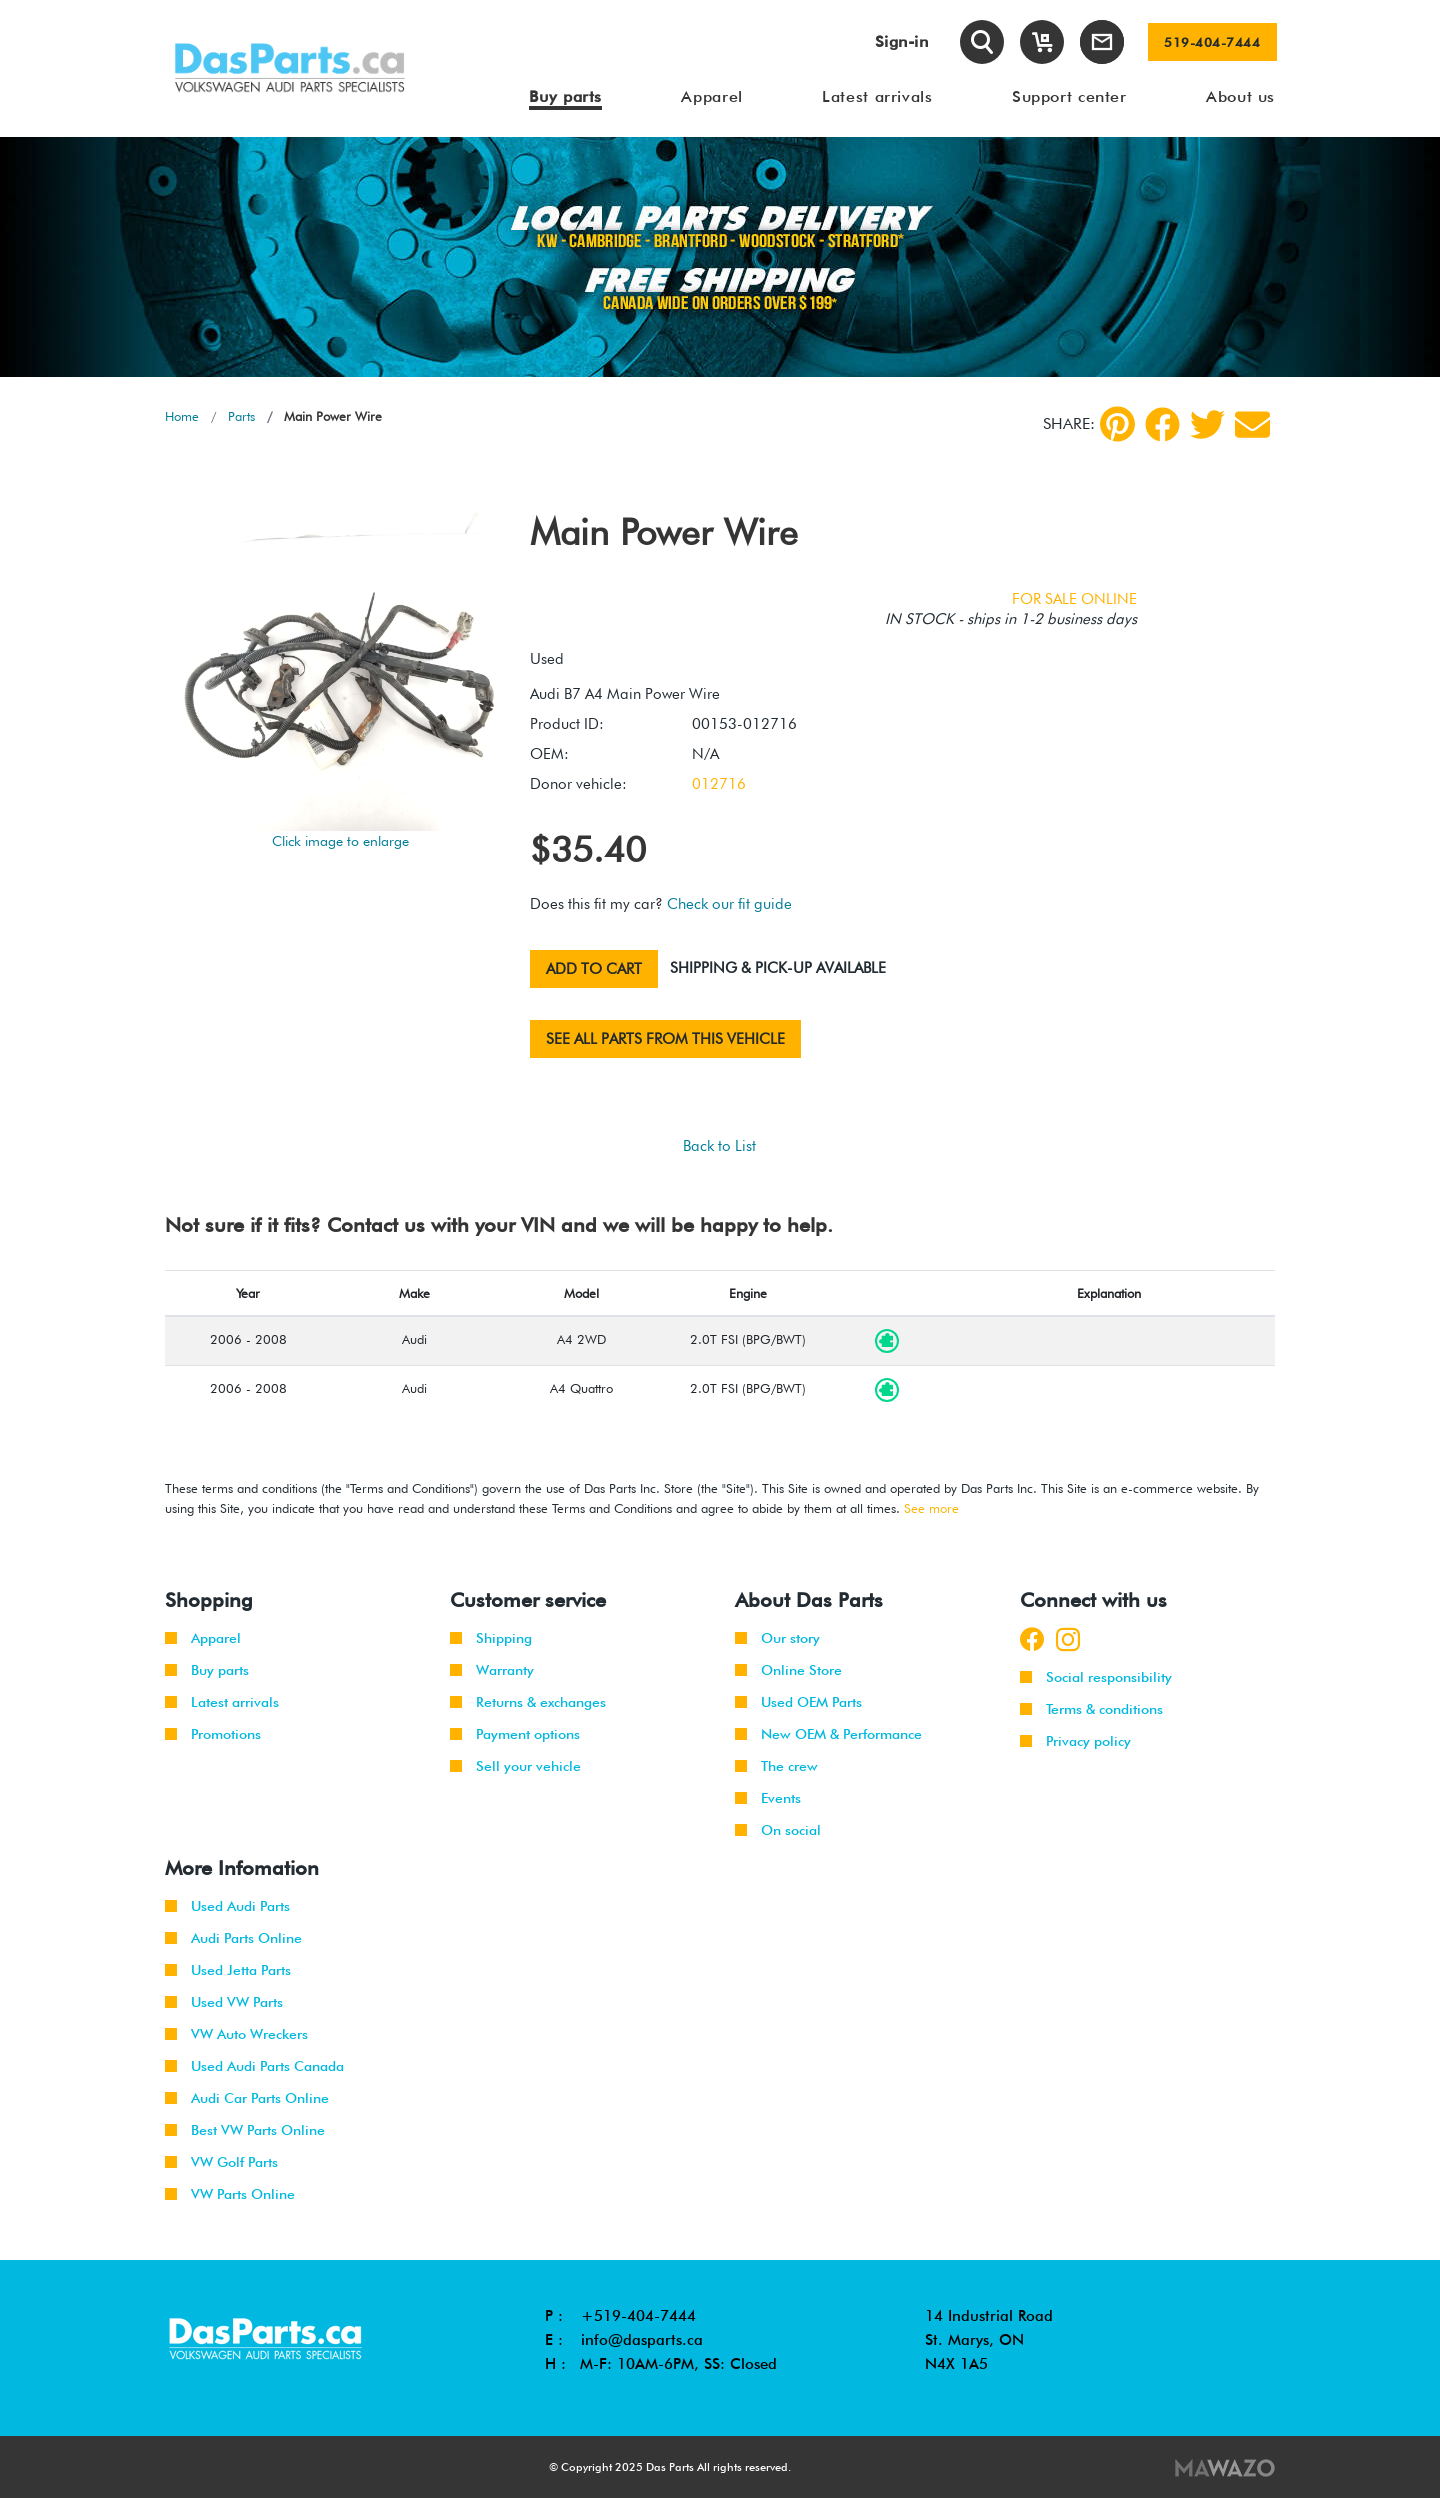 The image size is (1440, 2498). Describe the element at coordinates (719, 784) in the screenshot. I see `012716` at that location.